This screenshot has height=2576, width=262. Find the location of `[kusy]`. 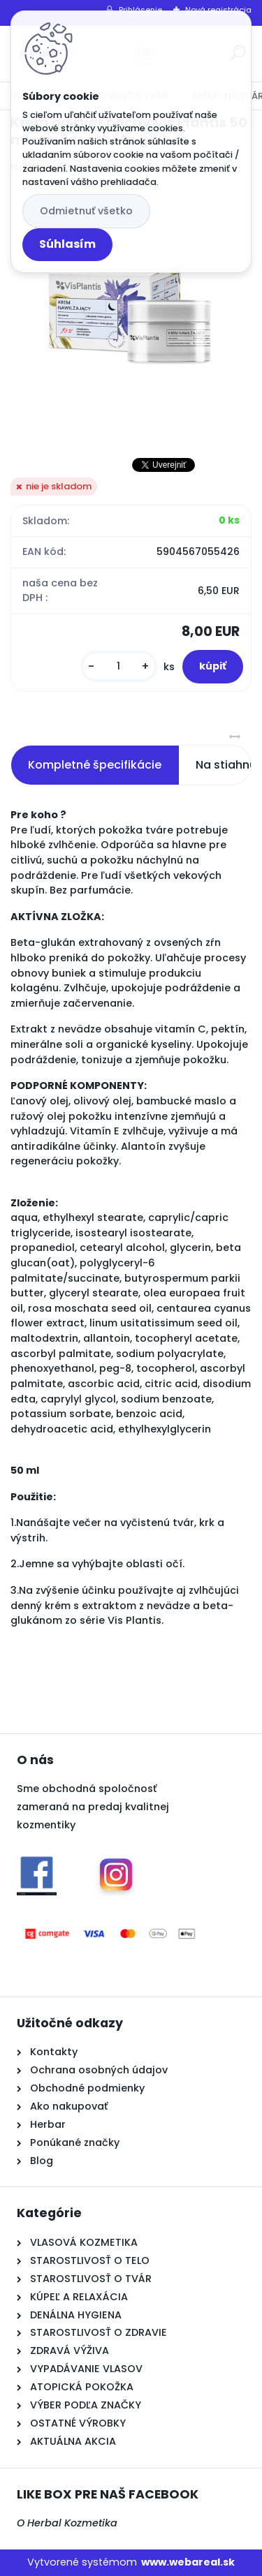

[kusy] is located at coordinates (118, 666).